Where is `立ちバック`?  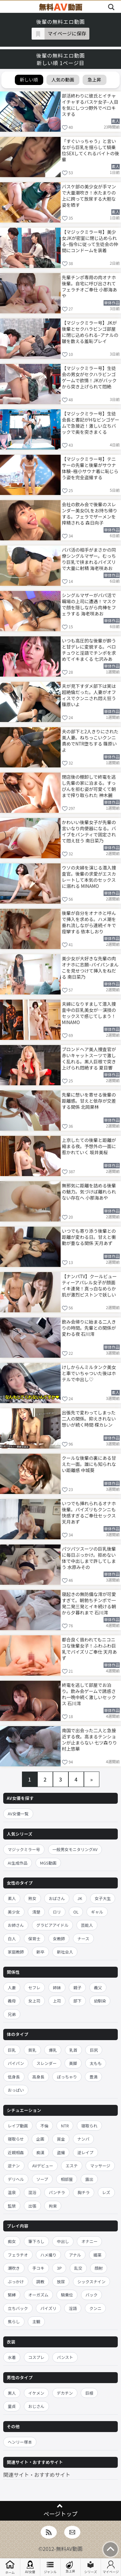 立ちバック is located at coordinates (18, 2308).